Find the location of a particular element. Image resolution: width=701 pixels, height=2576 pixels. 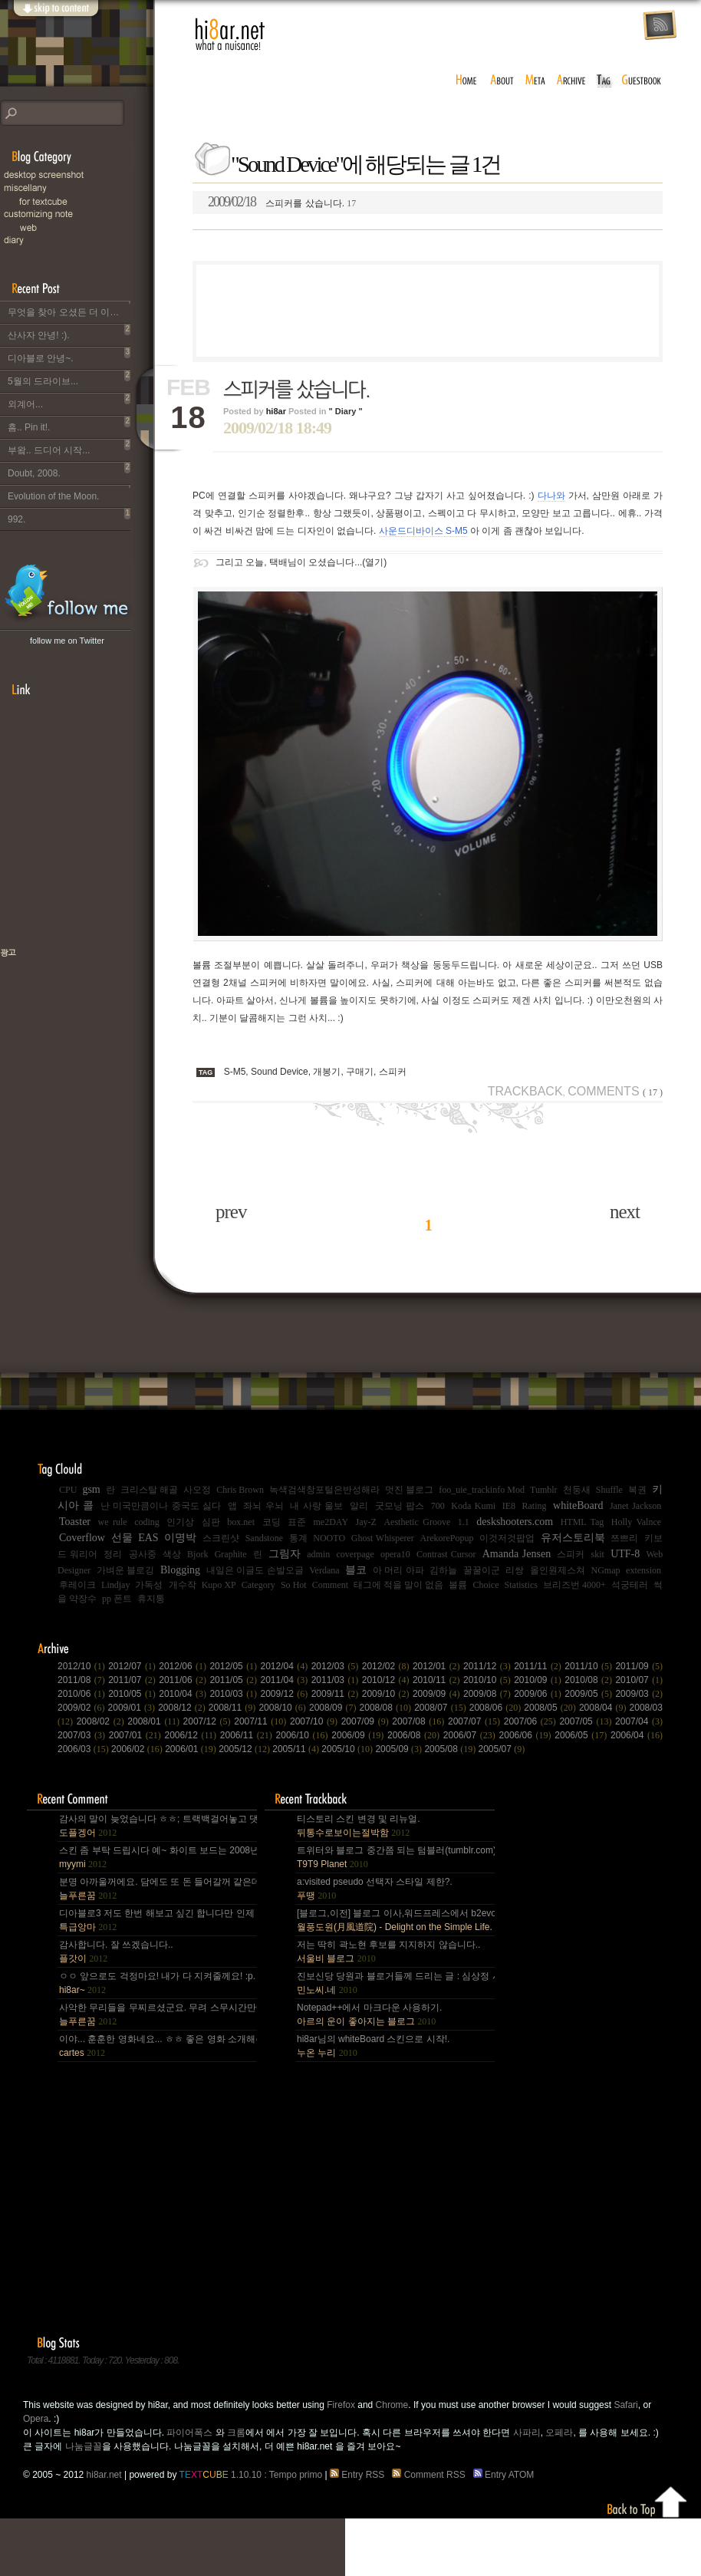

사악한 무리들을 무찌르셨군요. 무려 스무시간만에... 지구를 지켜주셔서 감사~ :). is located at coordinates (157, 2014).